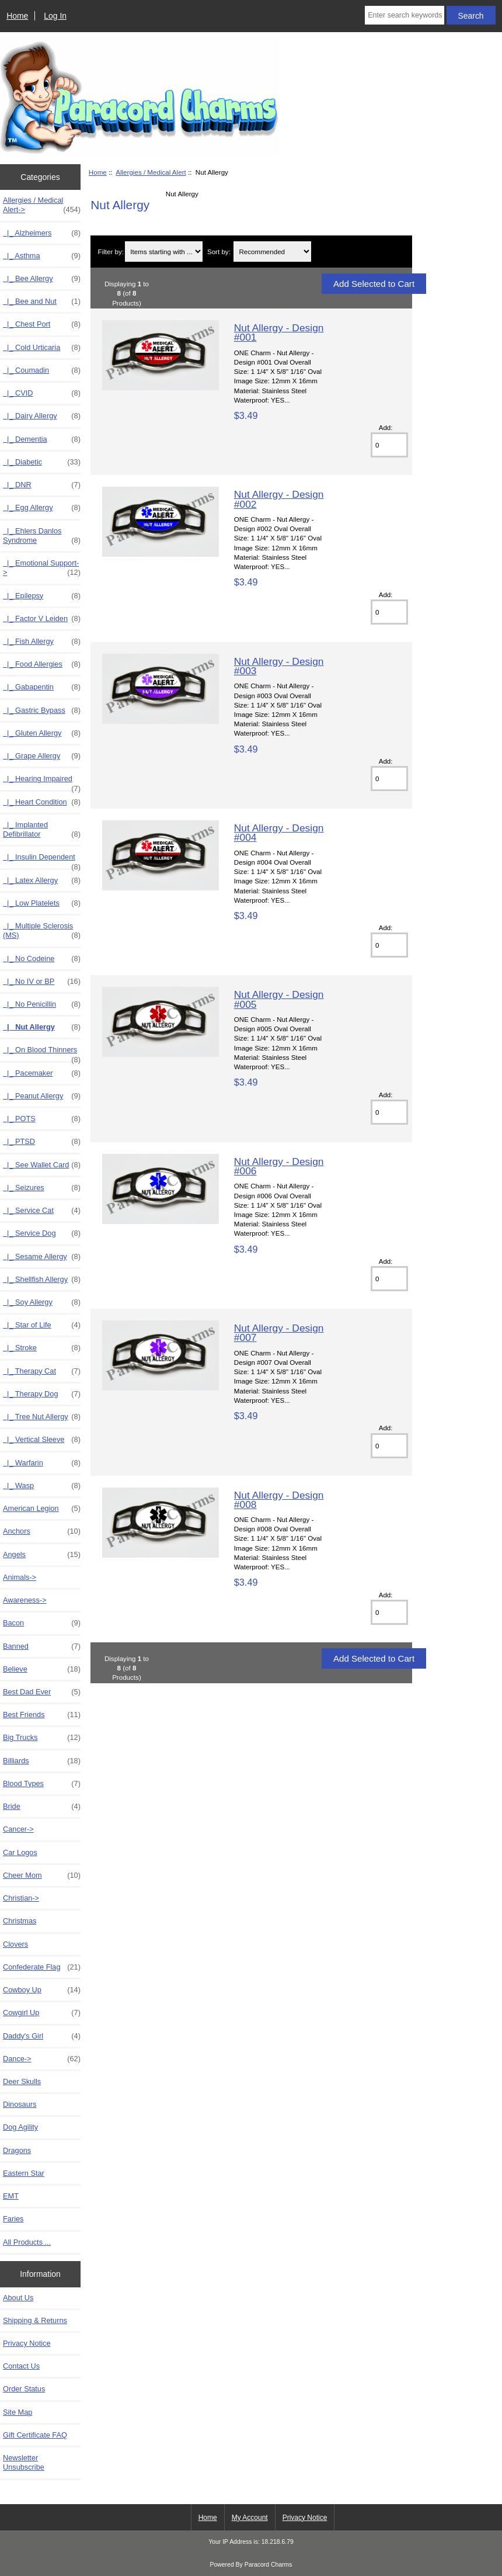 This screenshot has height=2576, width=502. Describe the element at coordinates (42, 1004) in the screenshot. I see `|_ No Penicillin` at that location.